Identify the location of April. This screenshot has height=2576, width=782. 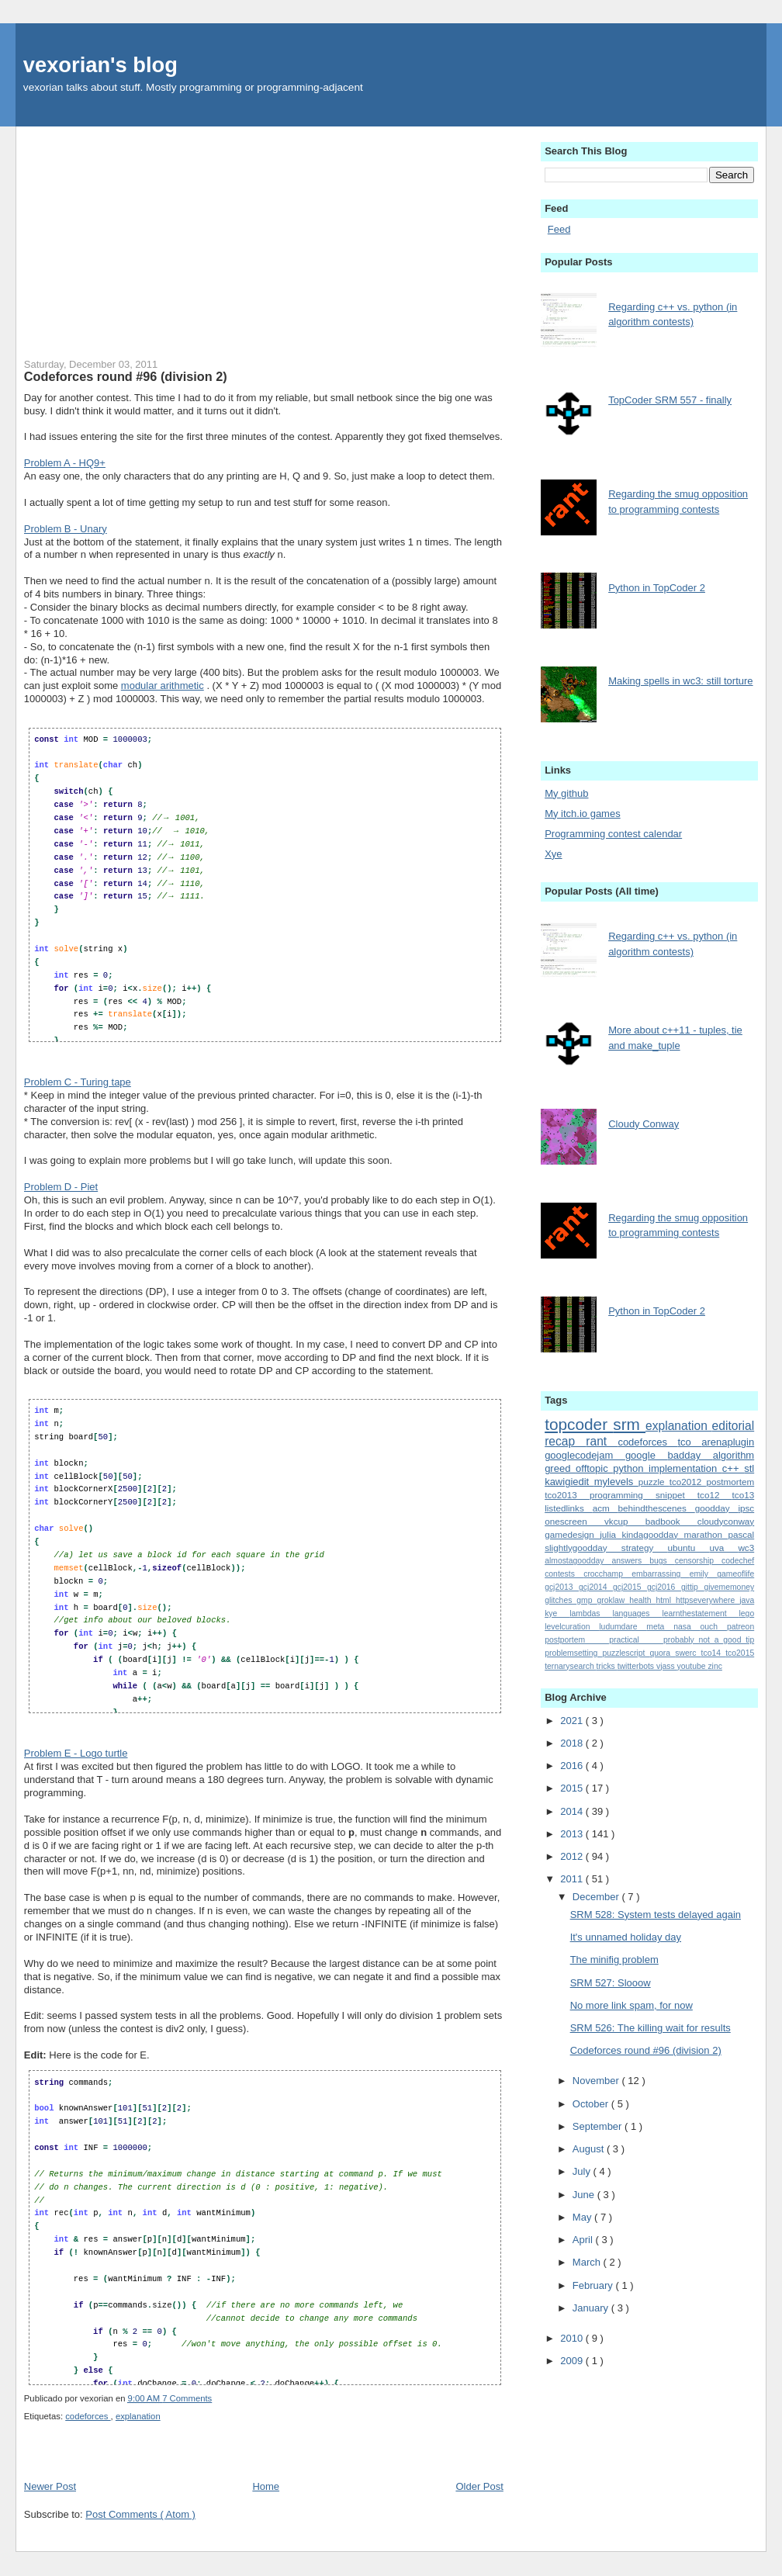
(584, 2239).